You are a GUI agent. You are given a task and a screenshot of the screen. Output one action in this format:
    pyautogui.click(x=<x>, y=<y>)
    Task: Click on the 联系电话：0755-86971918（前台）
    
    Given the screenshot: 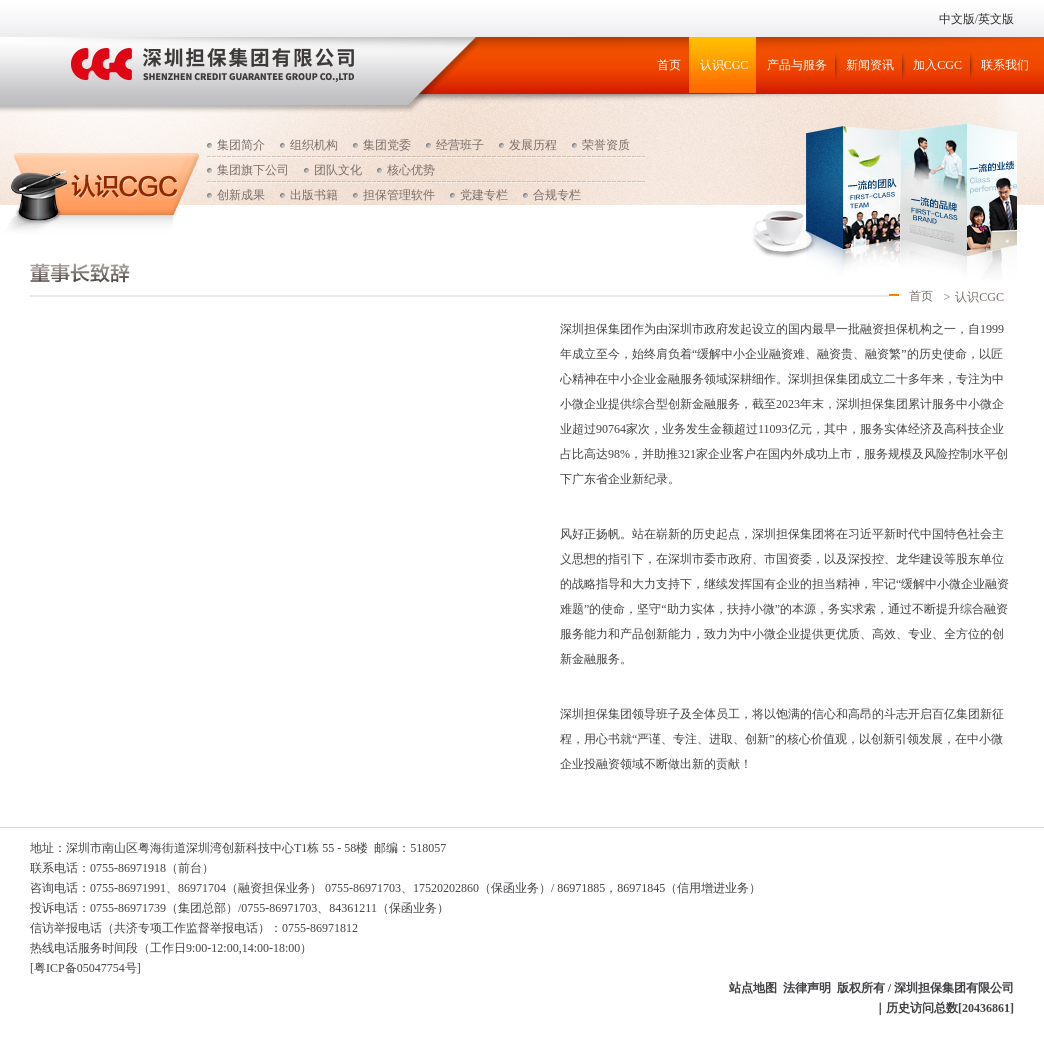 What is the action you would take?
    pyautogui.click(x=122, y=868)
    